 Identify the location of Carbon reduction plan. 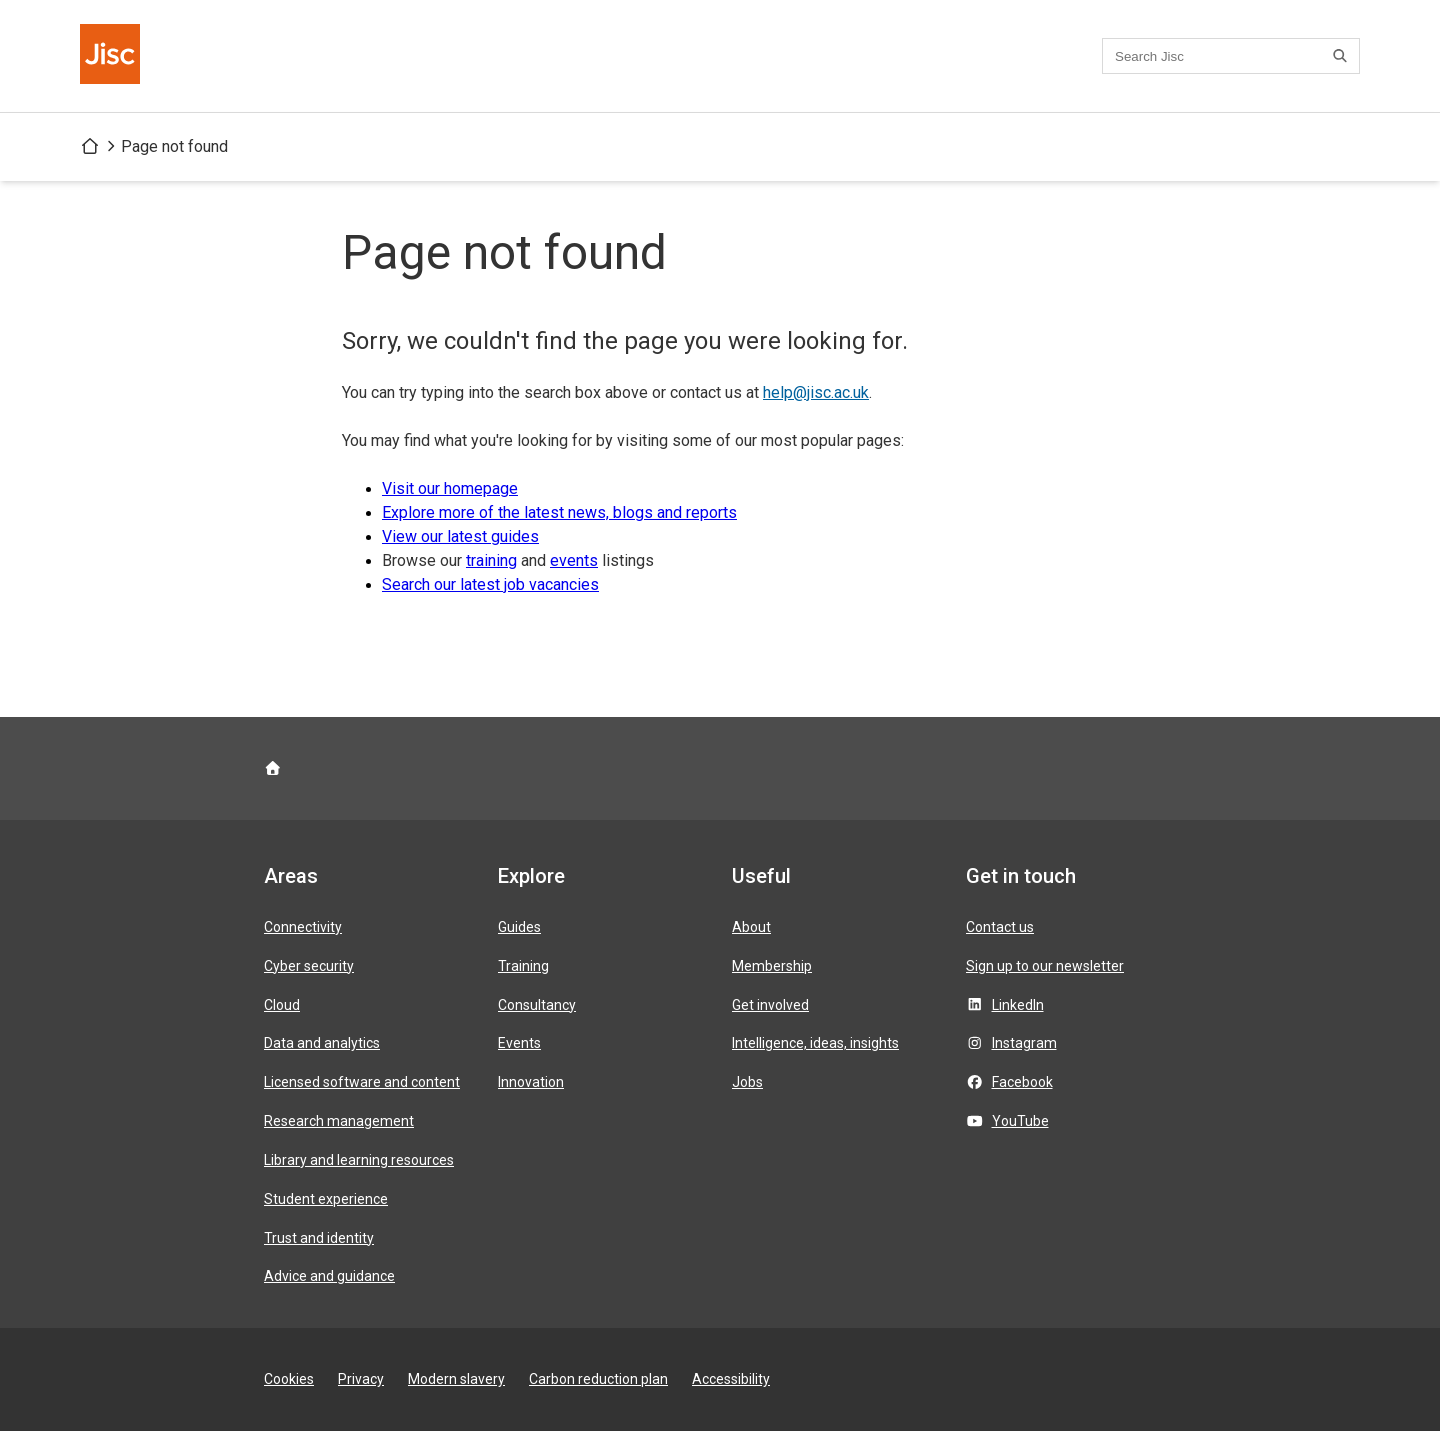
(598, 1379).